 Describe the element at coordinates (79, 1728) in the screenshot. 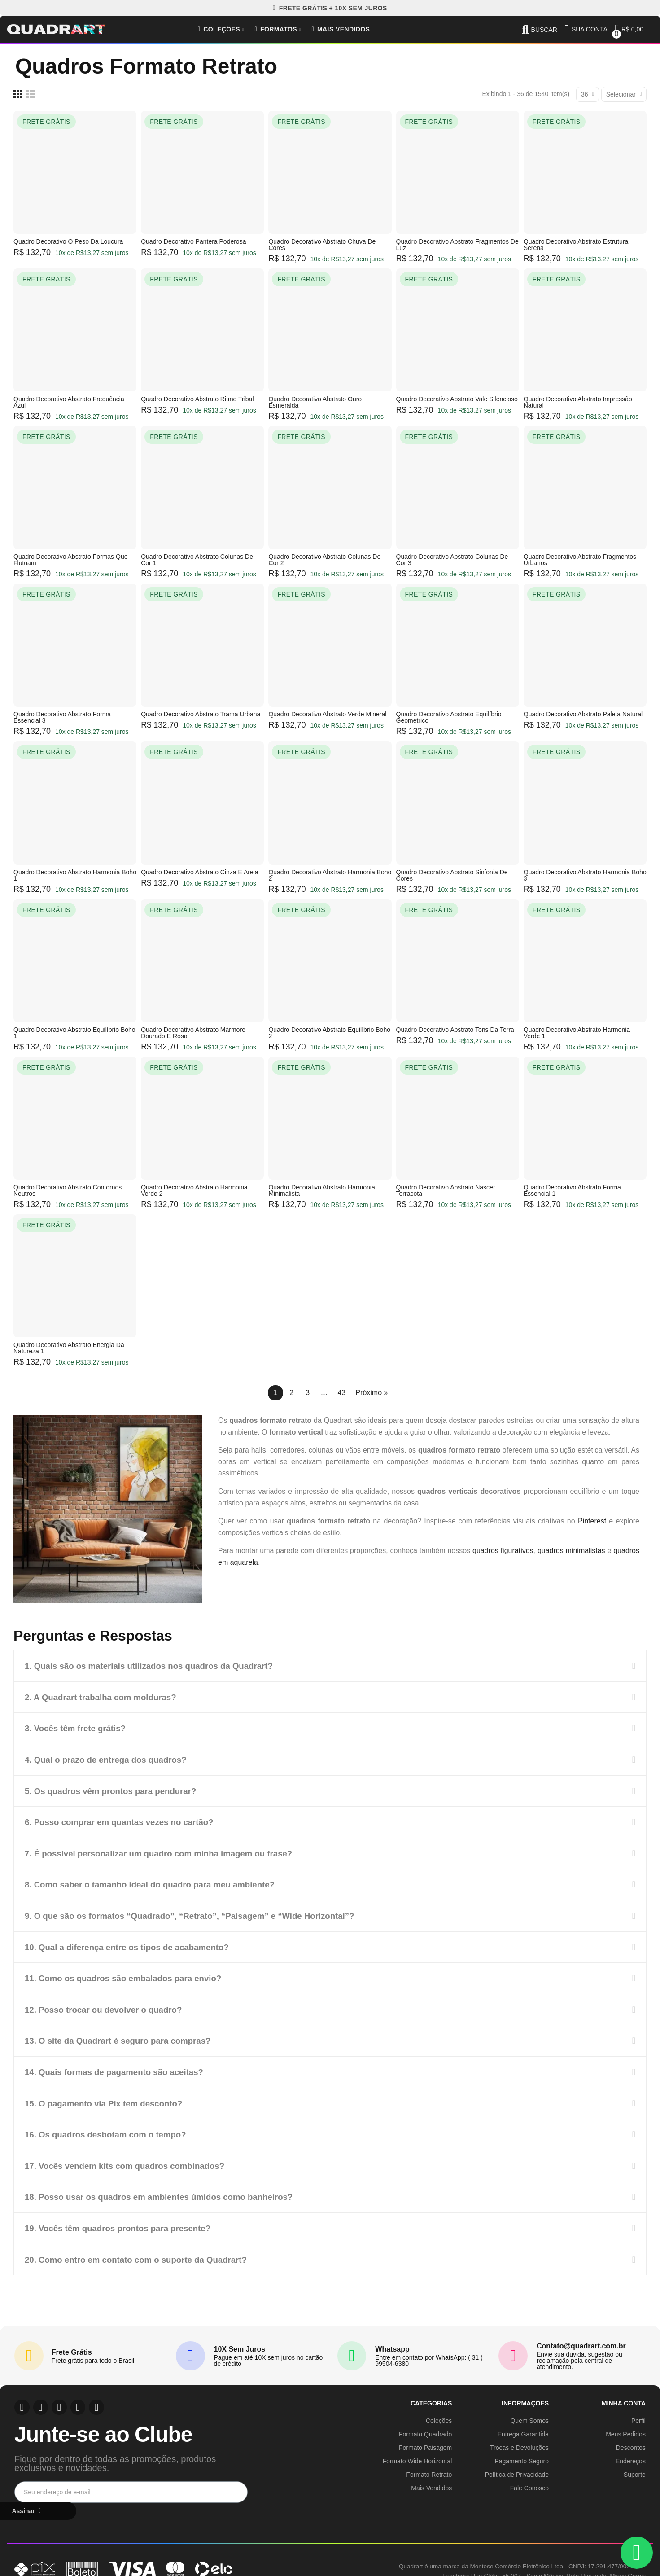

I see `3. Vocês têm frete grátis?` at that location.